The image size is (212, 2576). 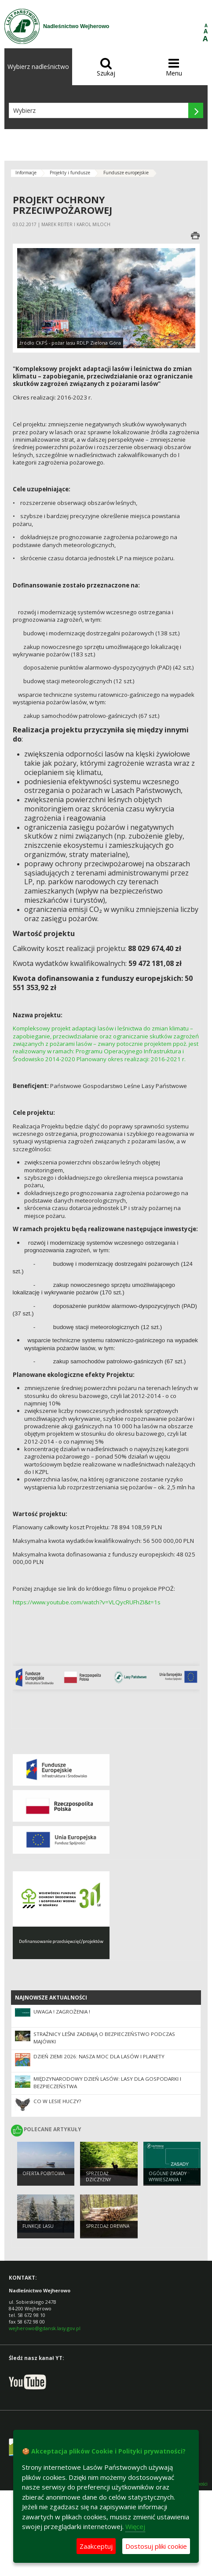 I want to click on CO W LESIE HUCZY?, so click(x=57, y=2101).